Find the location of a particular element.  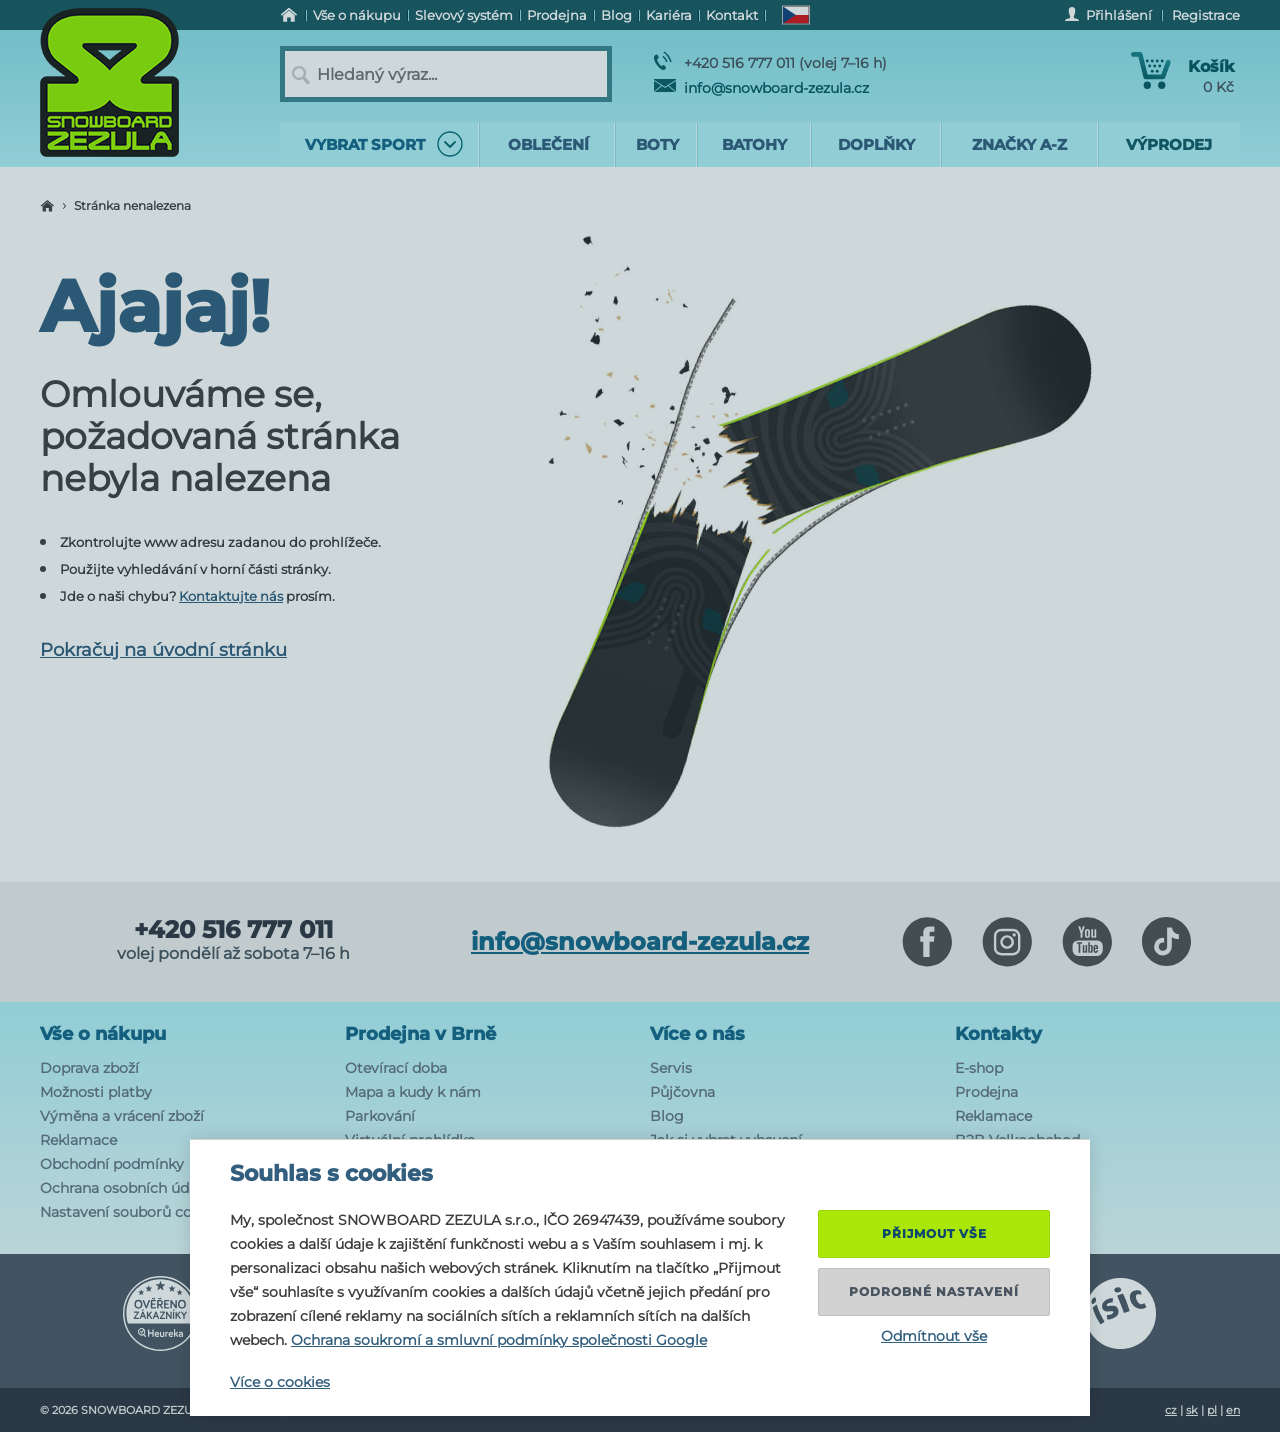

info@snowboard-zezula.cz is located at coordinates (761, 88).